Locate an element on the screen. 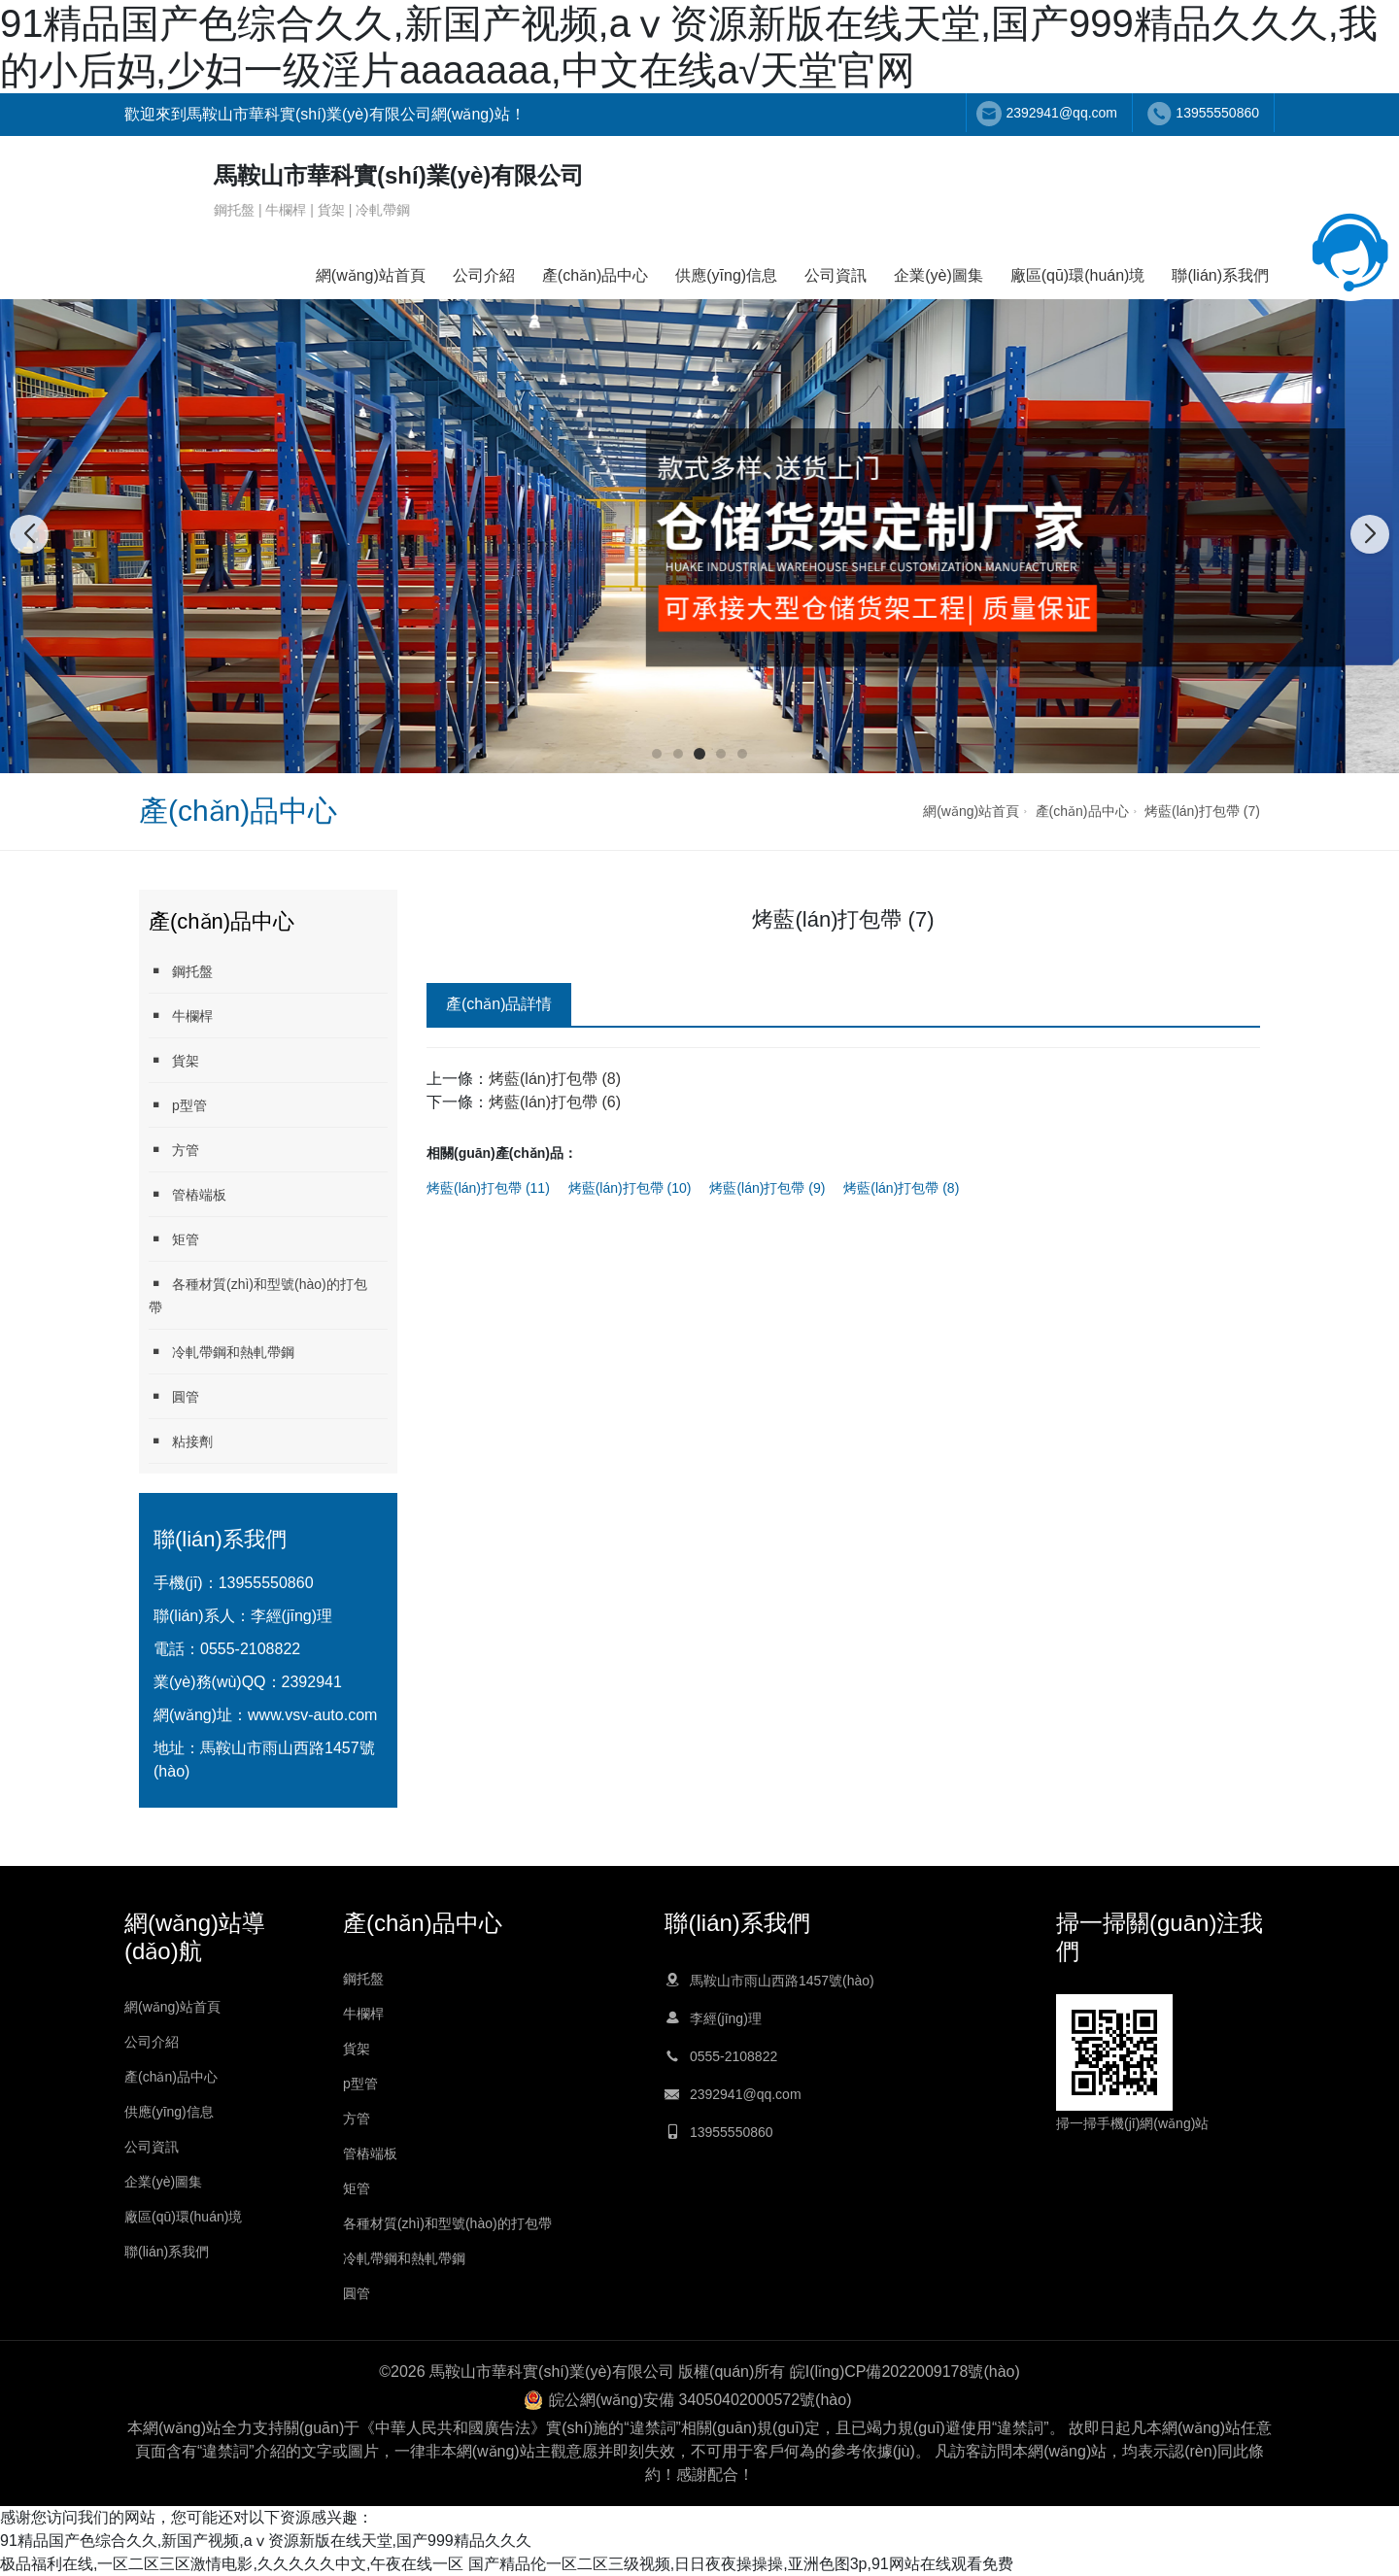 The width and height of the screenshot is (1399, 2576). 矩管 is located at coordinates (174, 1239).